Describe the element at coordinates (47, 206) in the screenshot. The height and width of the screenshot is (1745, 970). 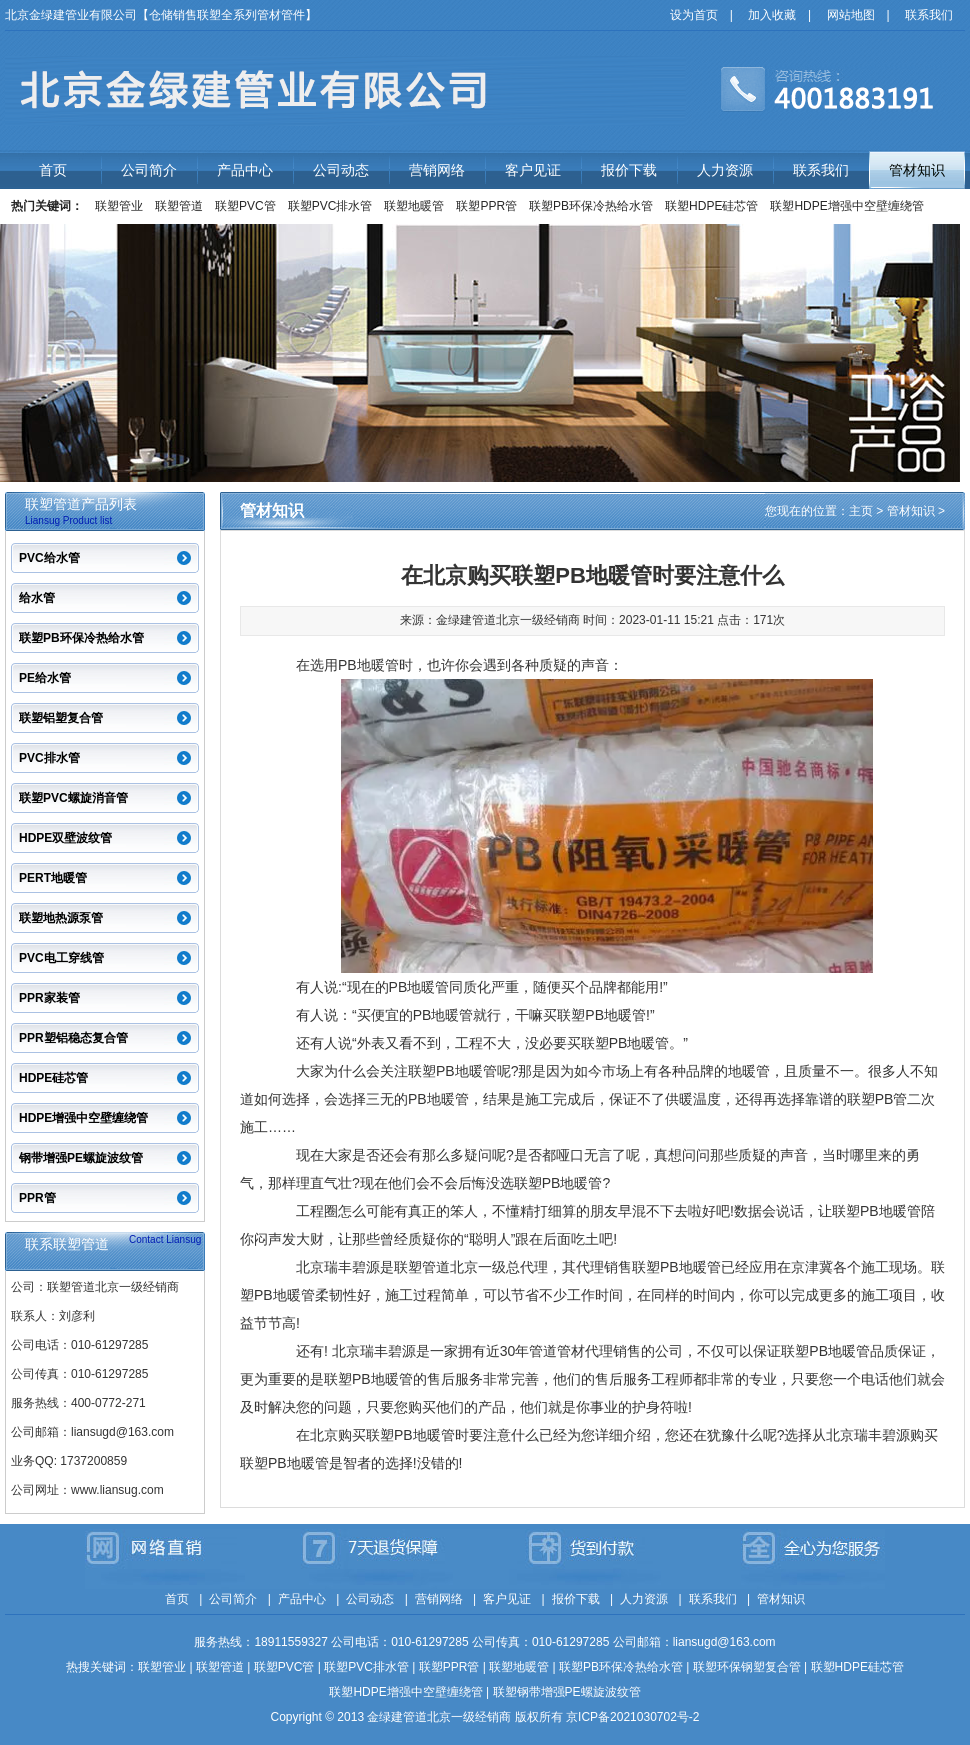
I see `热门关键词：` at that location.